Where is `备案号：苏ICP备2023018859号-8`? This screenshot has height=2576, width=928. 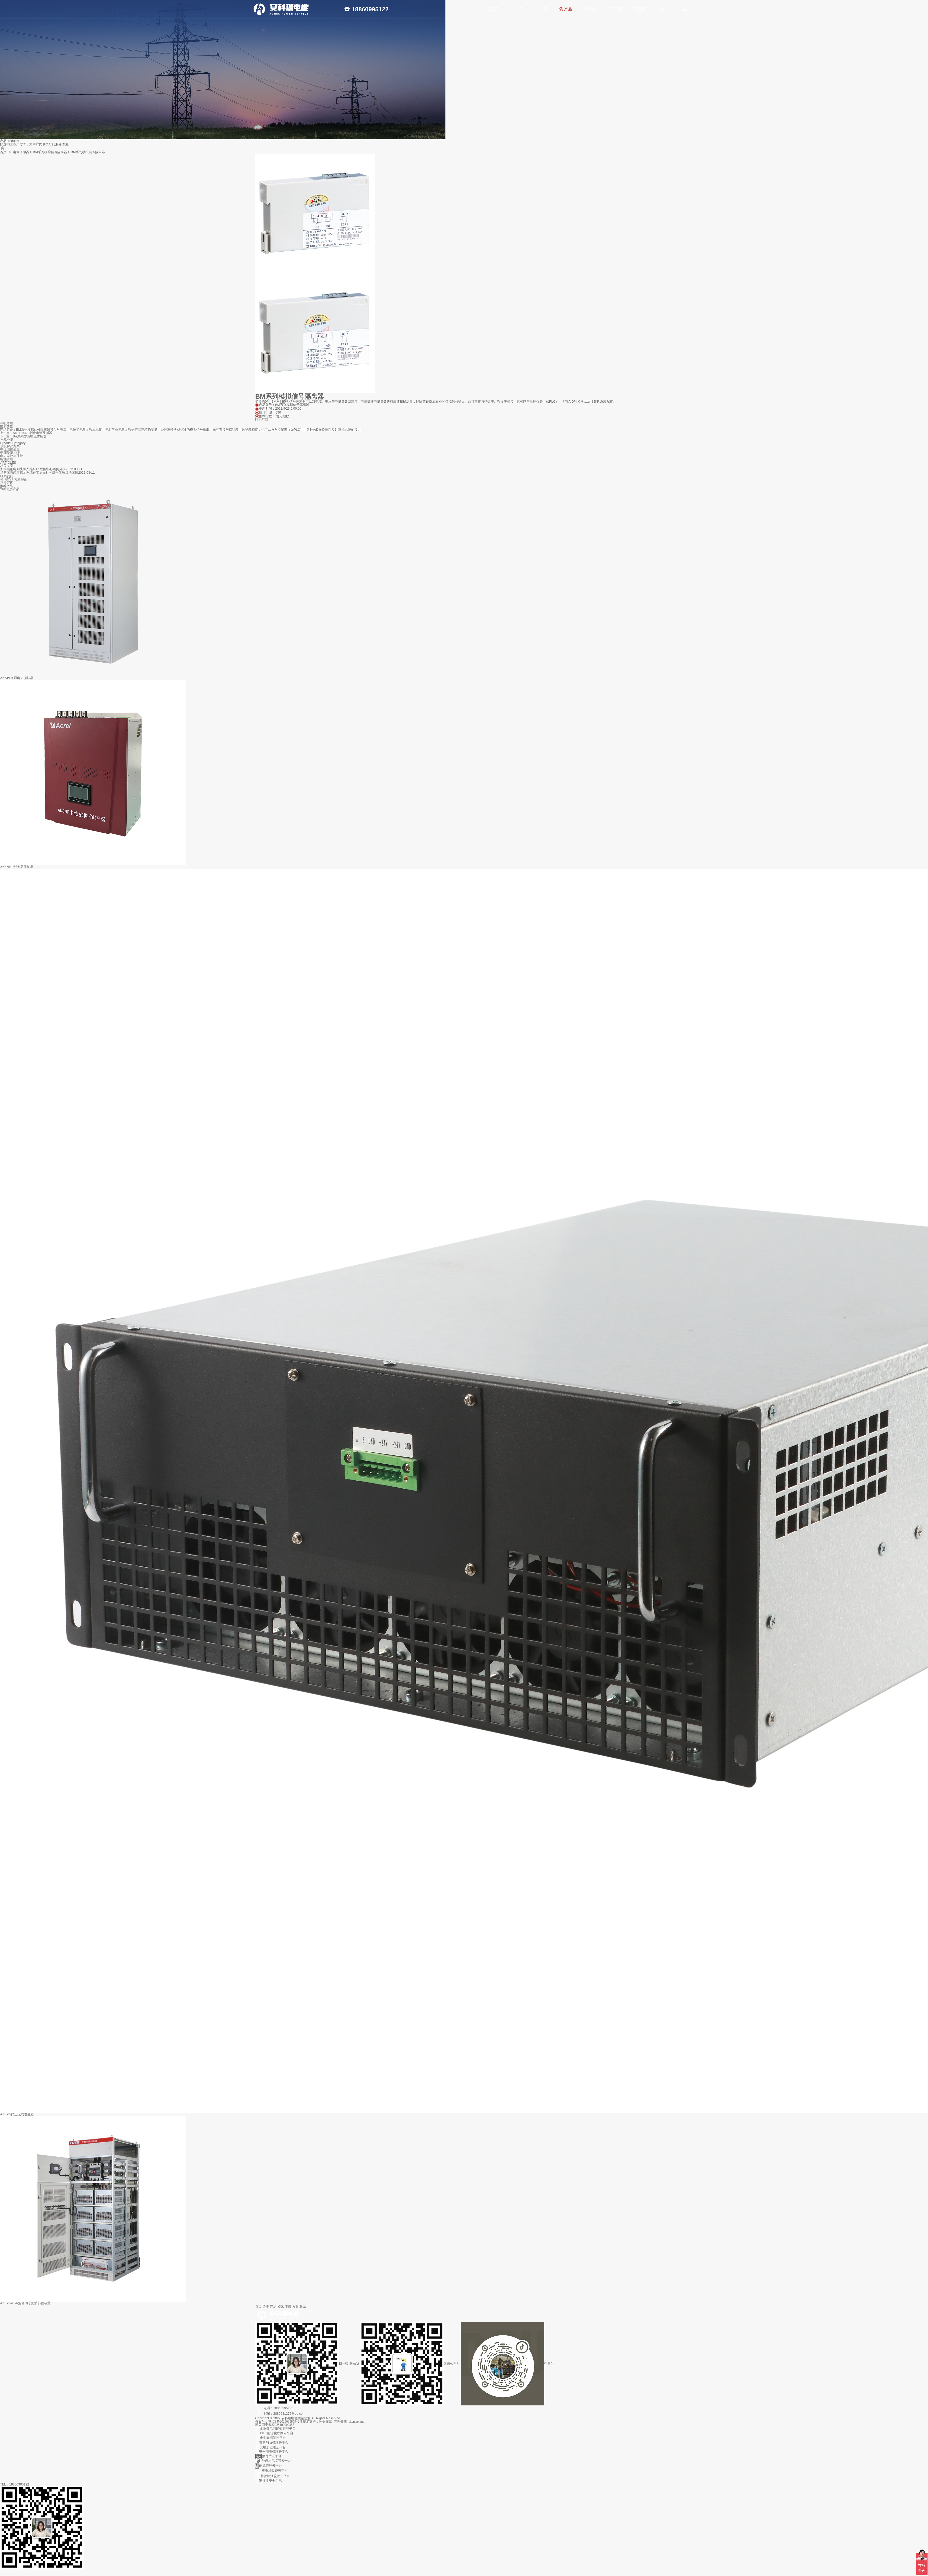
备案号：苏ICP备2023018859号-8 is located at coordinates (279, 2426).